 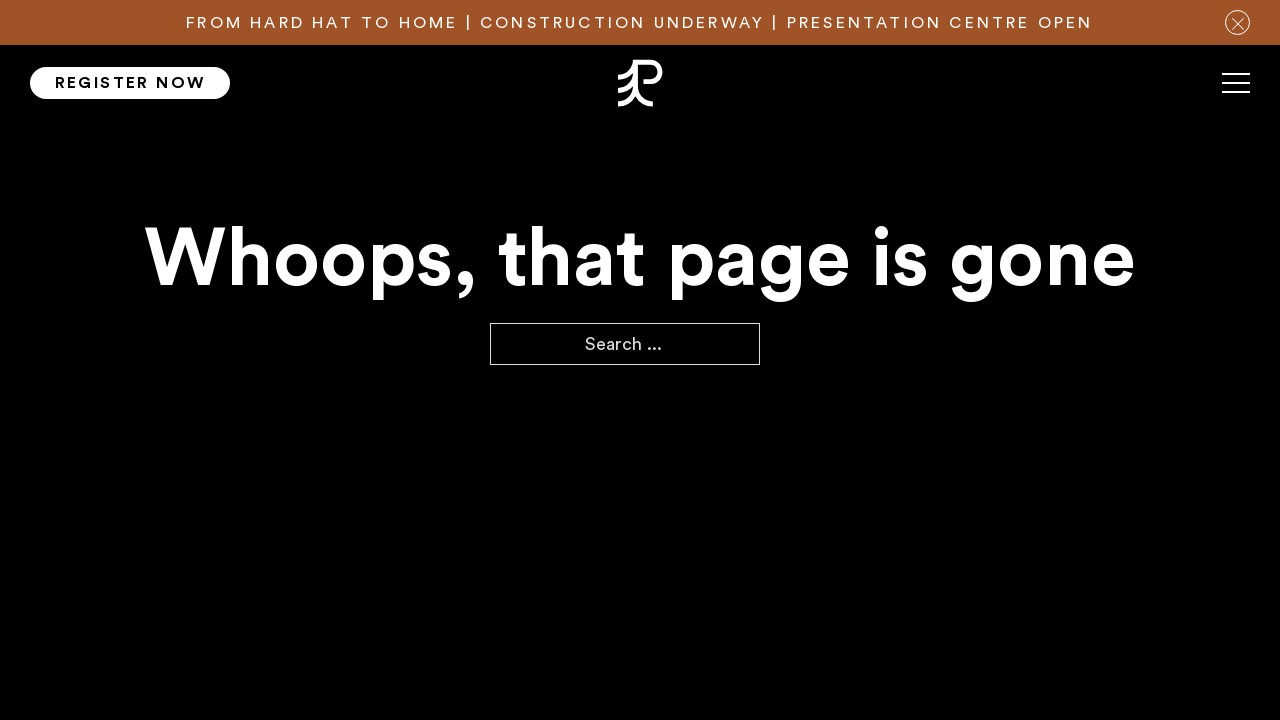 What do you see at coordinates (1236, 91) in the screenshot?
I see `[Mobile menu]` at bounding box center [1236, 91].